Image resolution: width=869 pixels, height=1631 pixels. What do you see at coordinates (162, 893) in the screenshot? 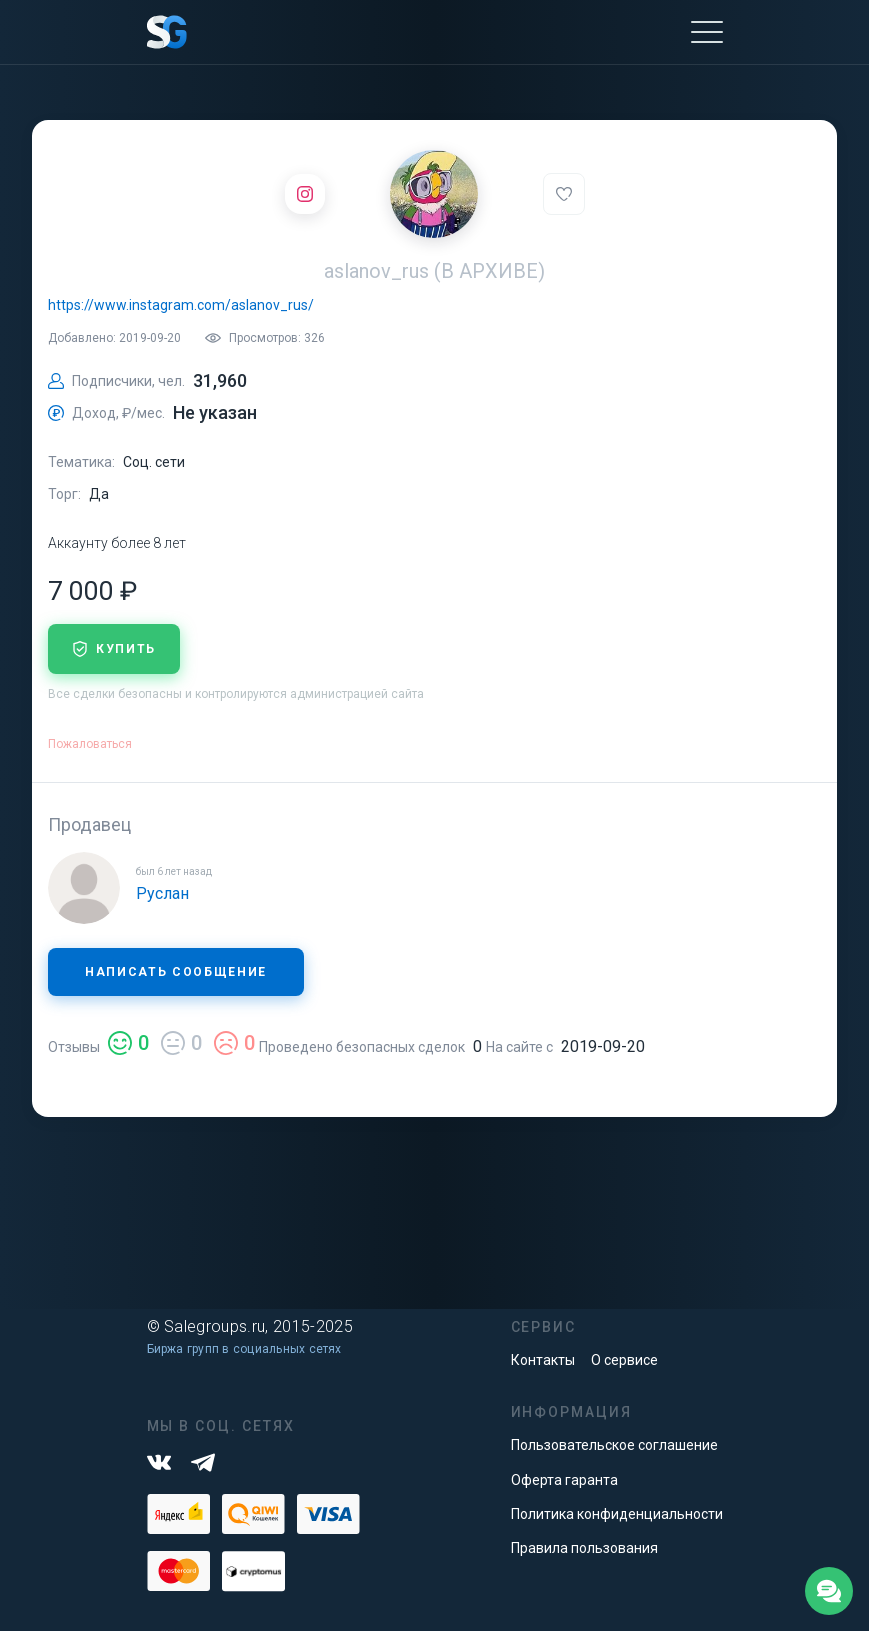
I see `Руслан` at bounding box center [162, 893].